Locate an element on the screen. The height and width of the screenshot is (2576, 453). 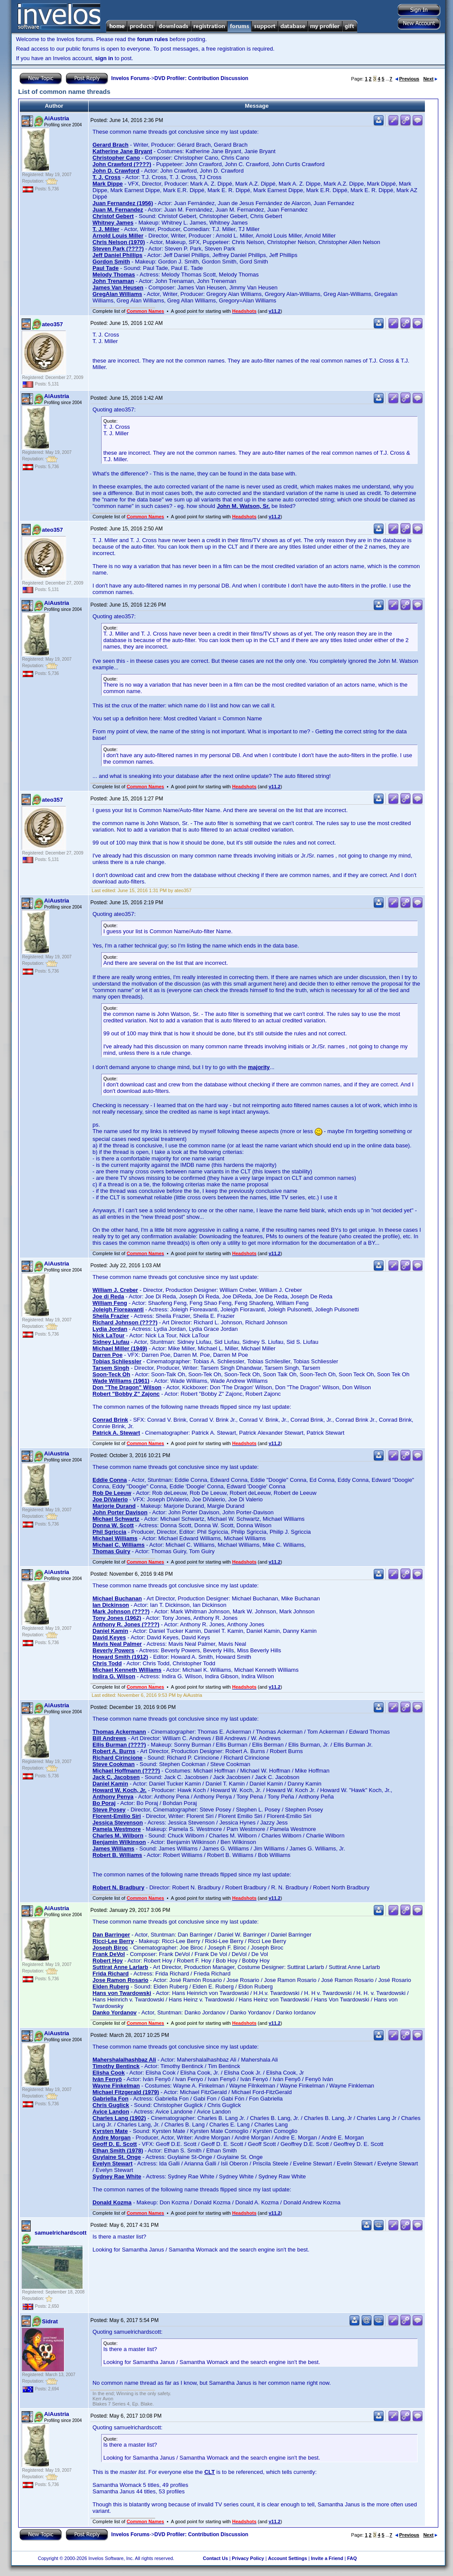
Mavis Neal Palmer is located at coordinates (117, 1644).